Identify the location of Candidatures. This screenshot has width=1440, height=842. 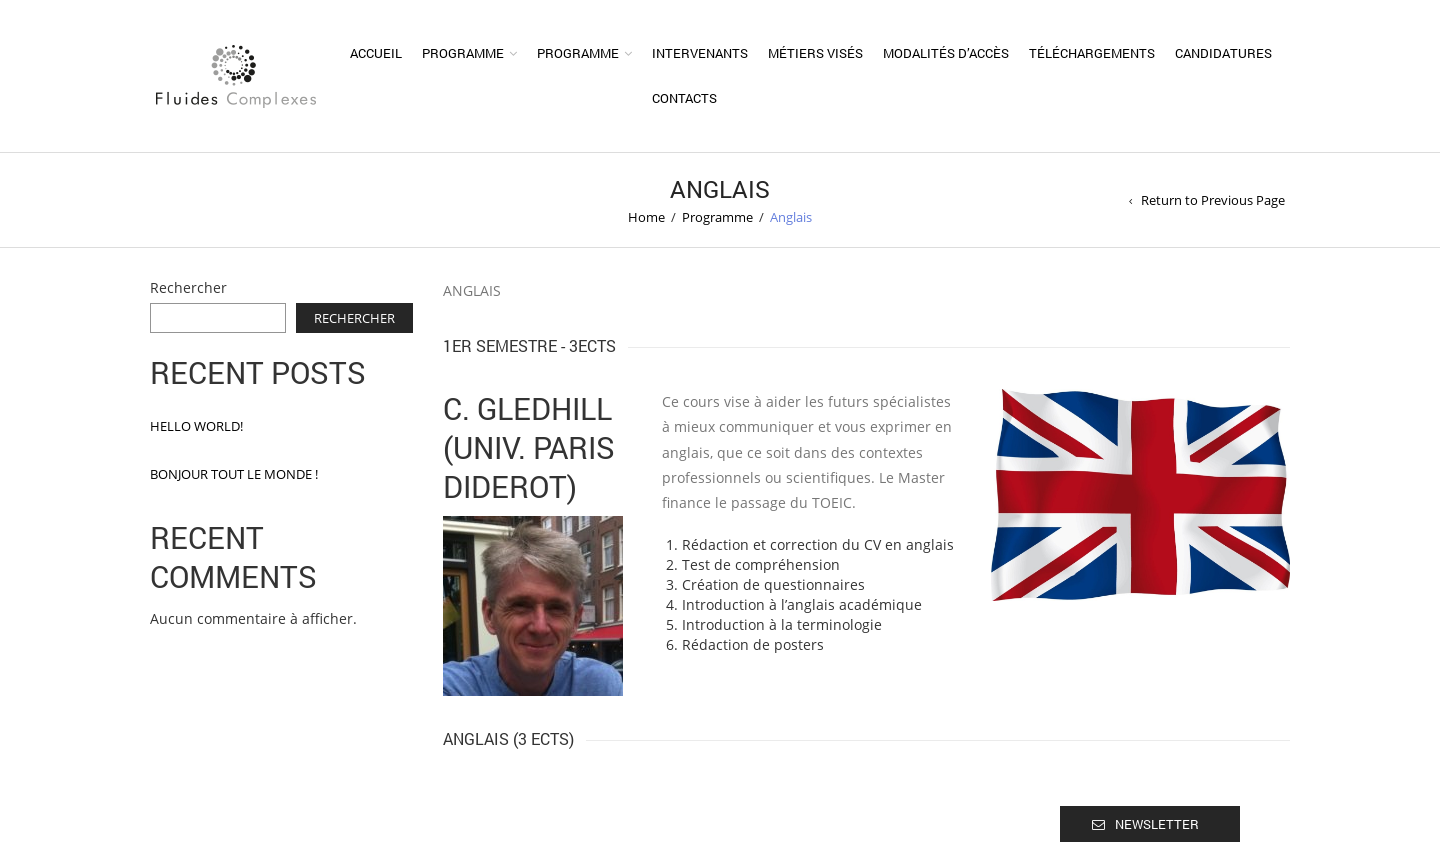
(1223, 53).